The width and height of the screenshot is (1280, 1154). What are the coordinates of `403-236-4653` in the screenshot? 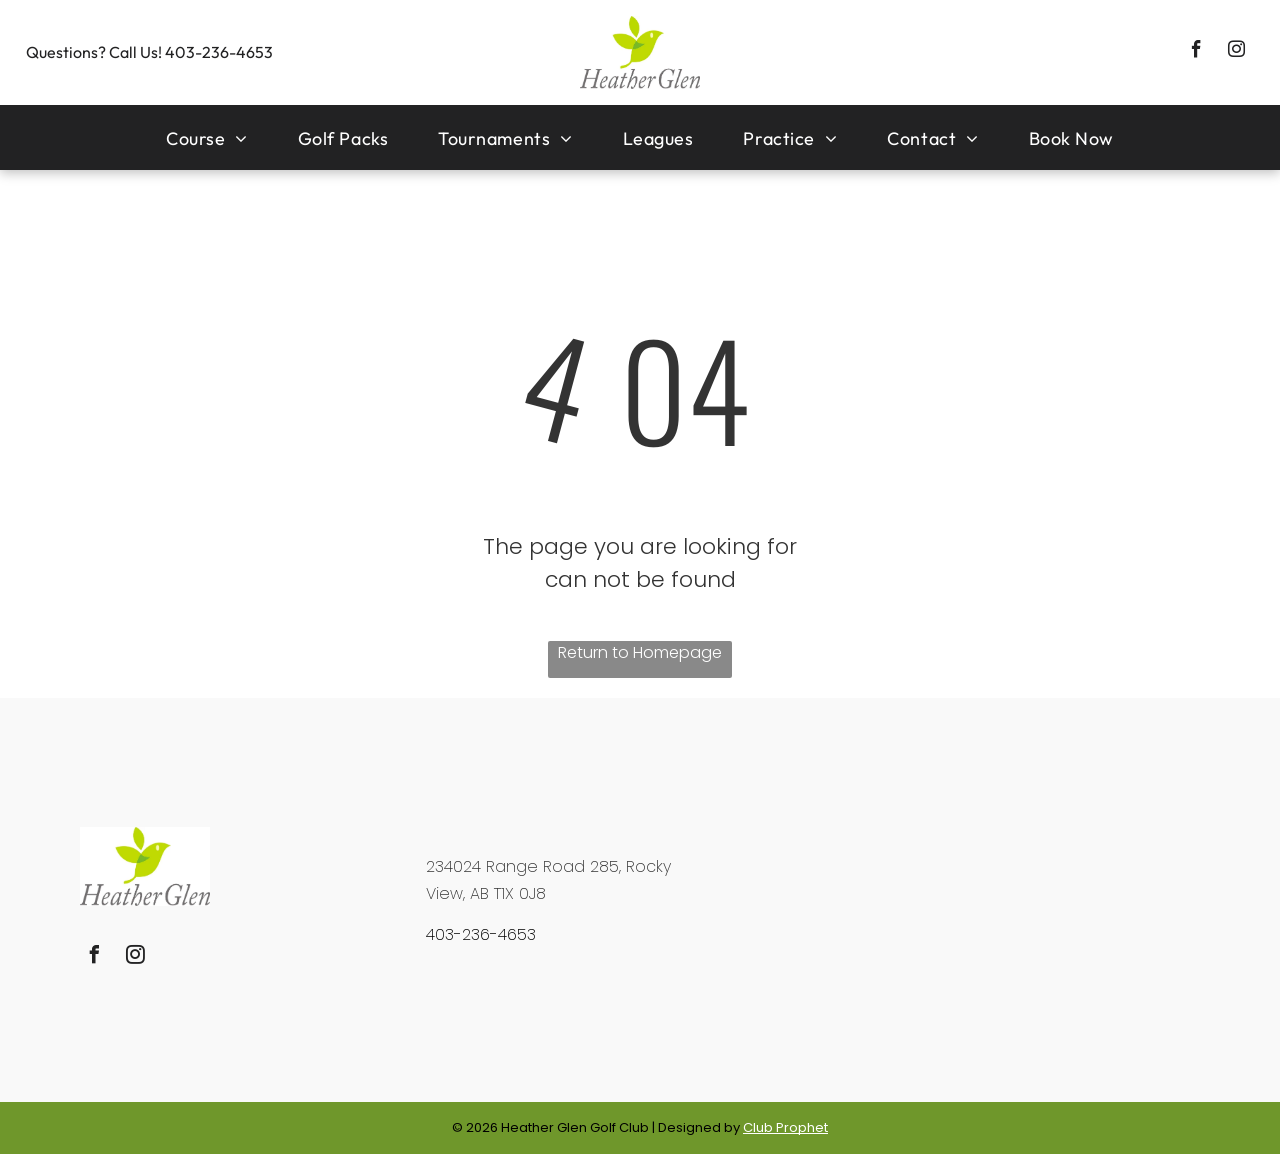 It's located at (219, 52).